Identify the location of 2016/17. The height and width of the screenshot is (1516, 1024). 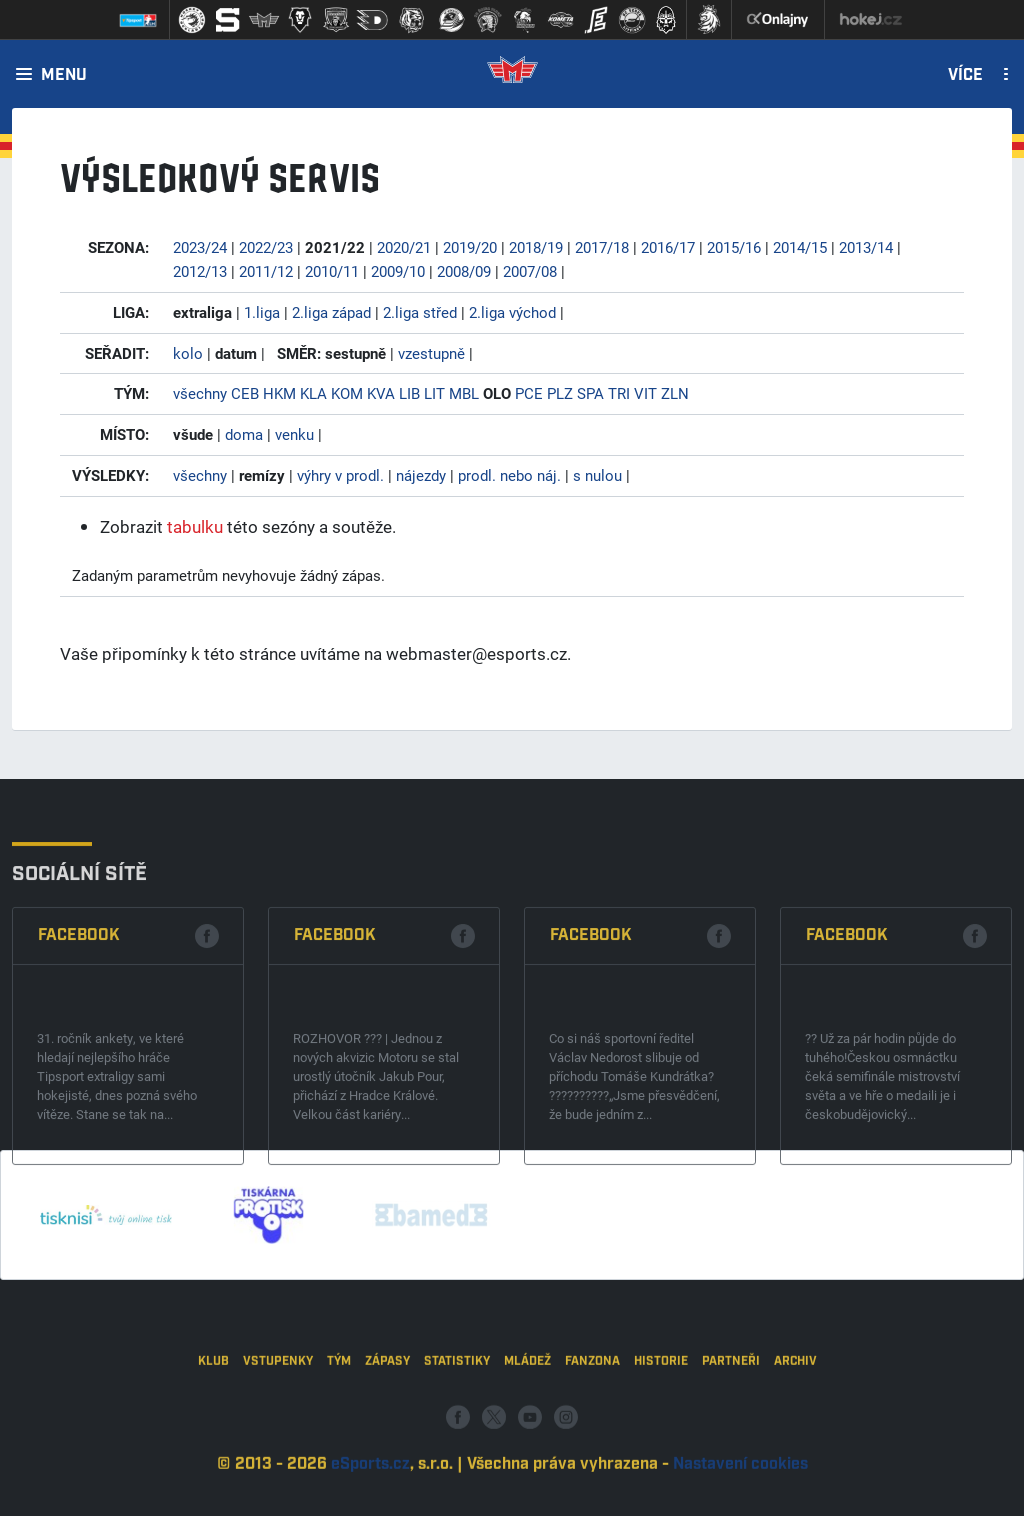
(668, 247).